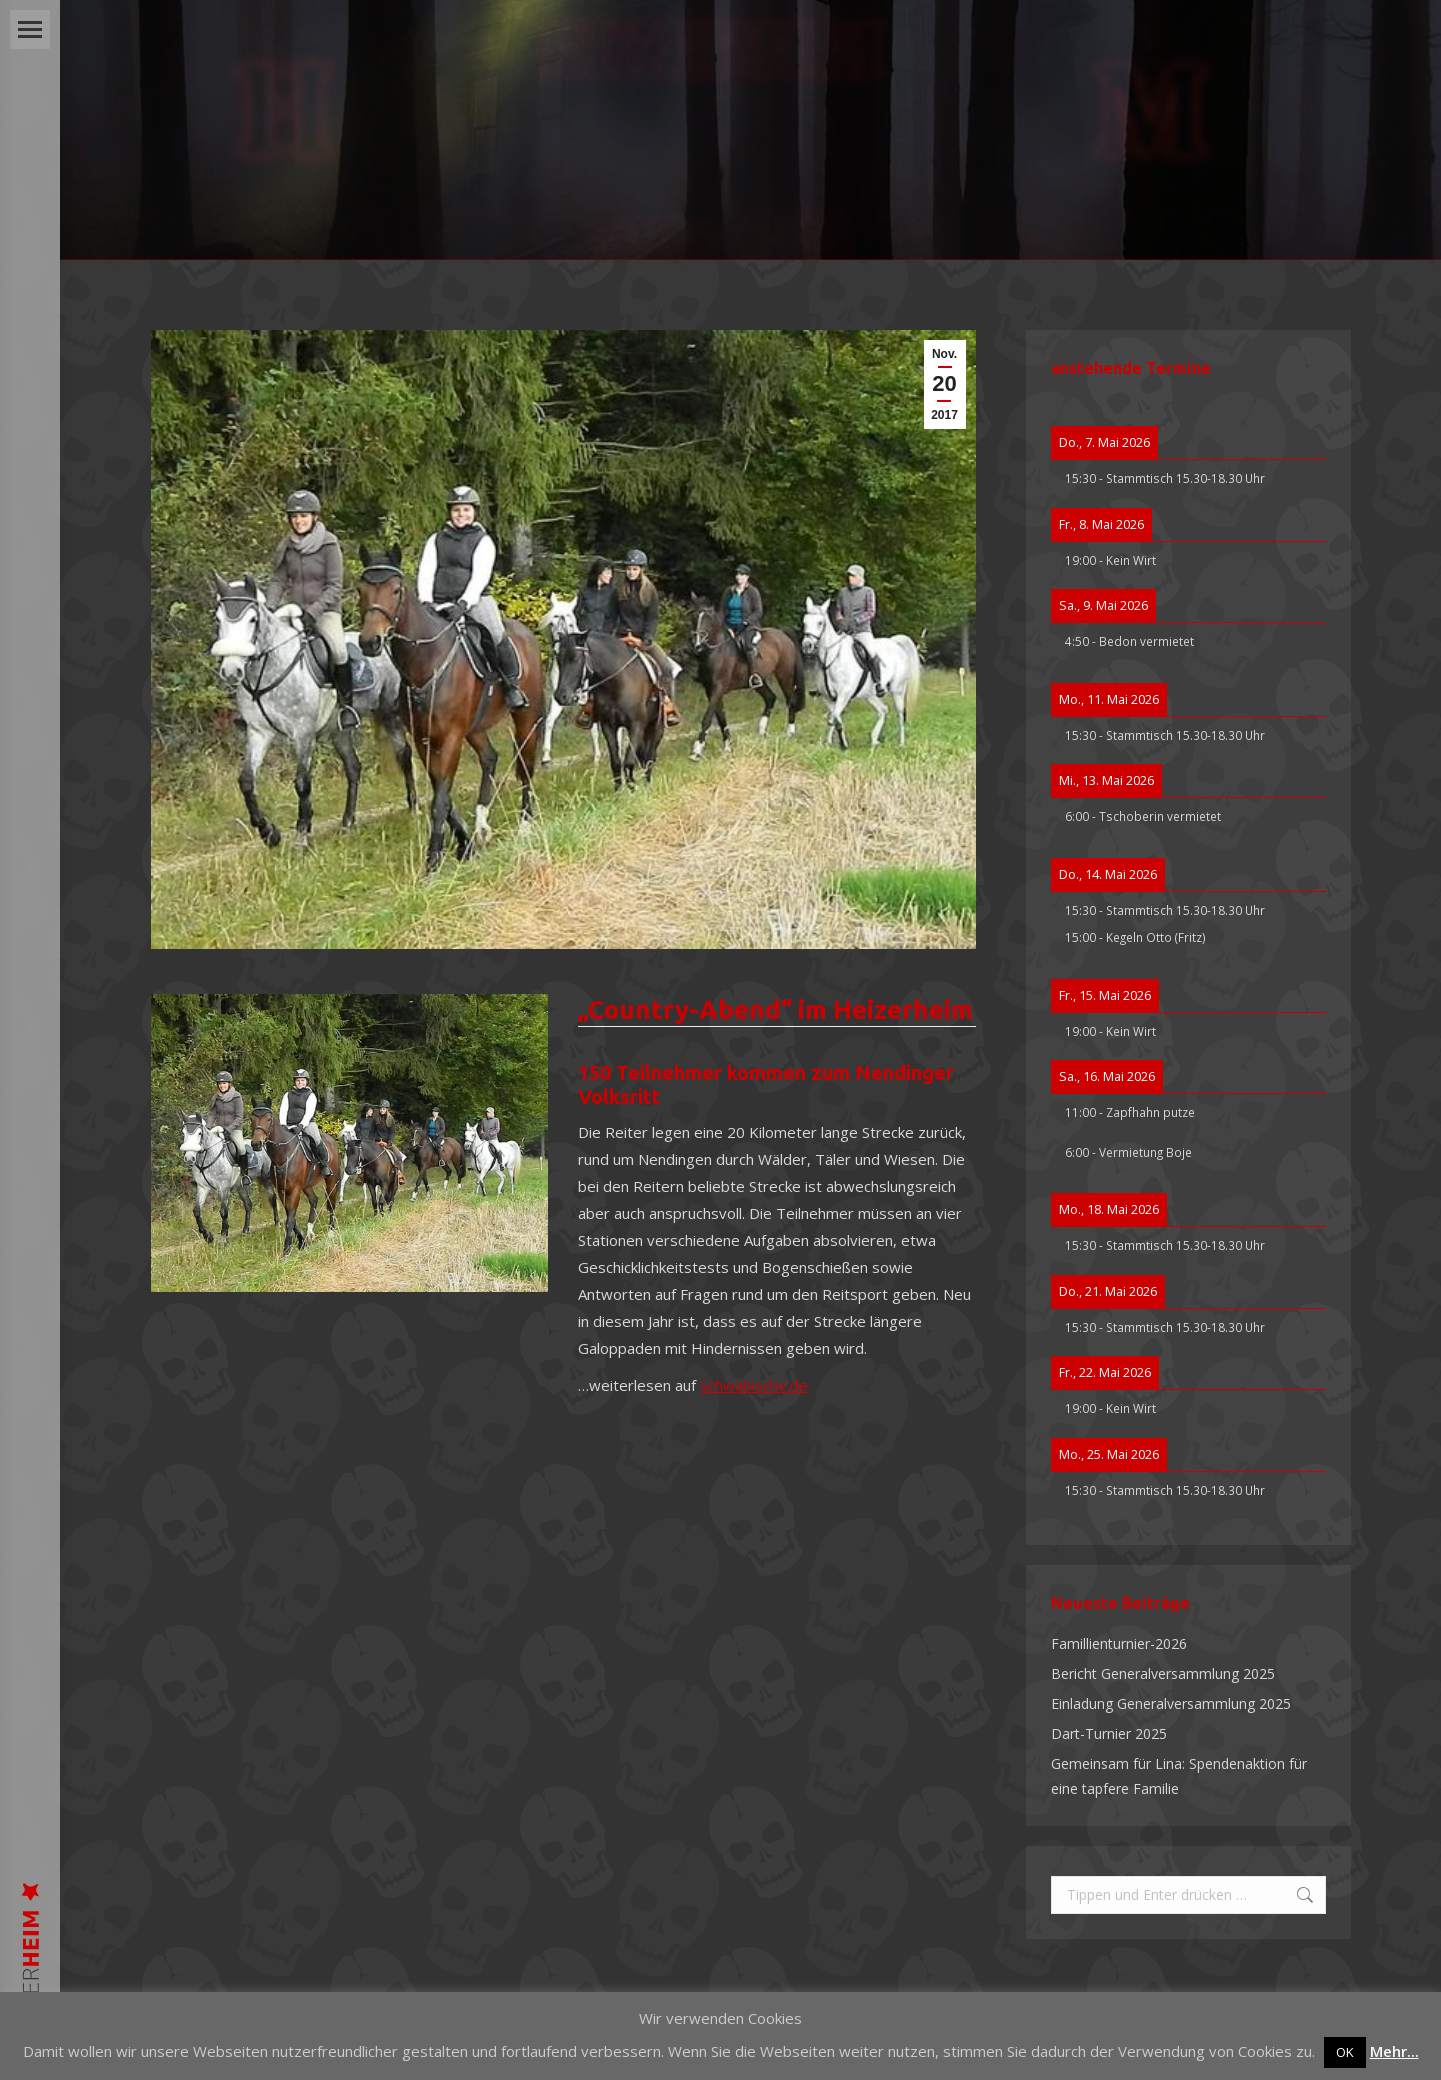  What do you see at coordinates (1163, 1673) in the screenshot?
I see `Bericht Generalversammlung 2025` at bounding box center [1163, 1673].